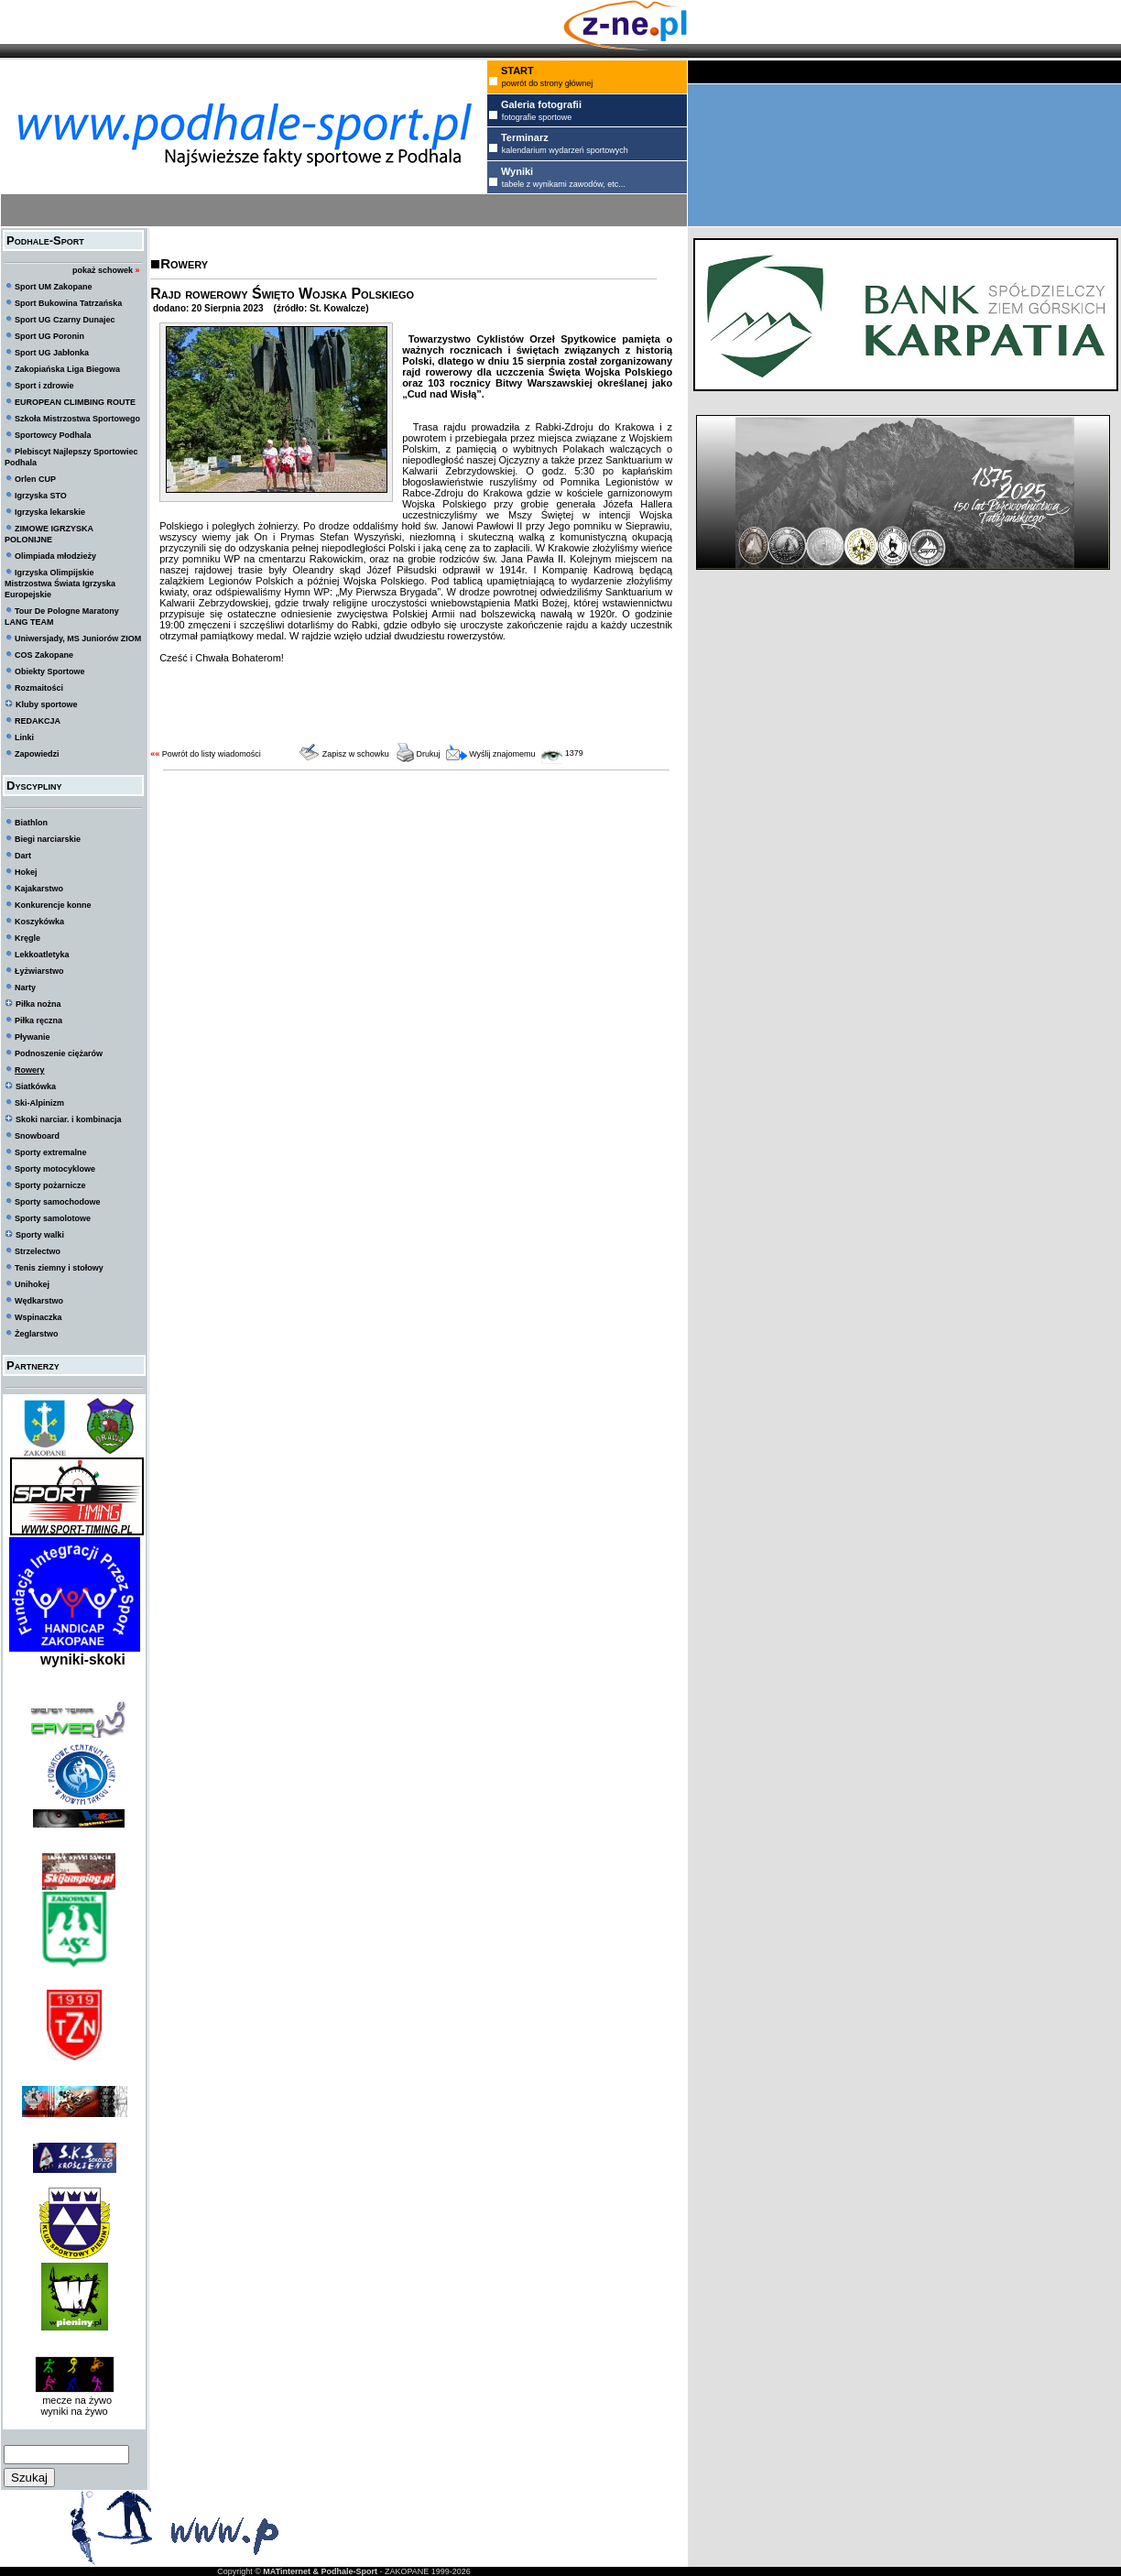 This screenshot has width=1121, height=2576. I want to click on wyniki na żywo, so click(73, 2411).